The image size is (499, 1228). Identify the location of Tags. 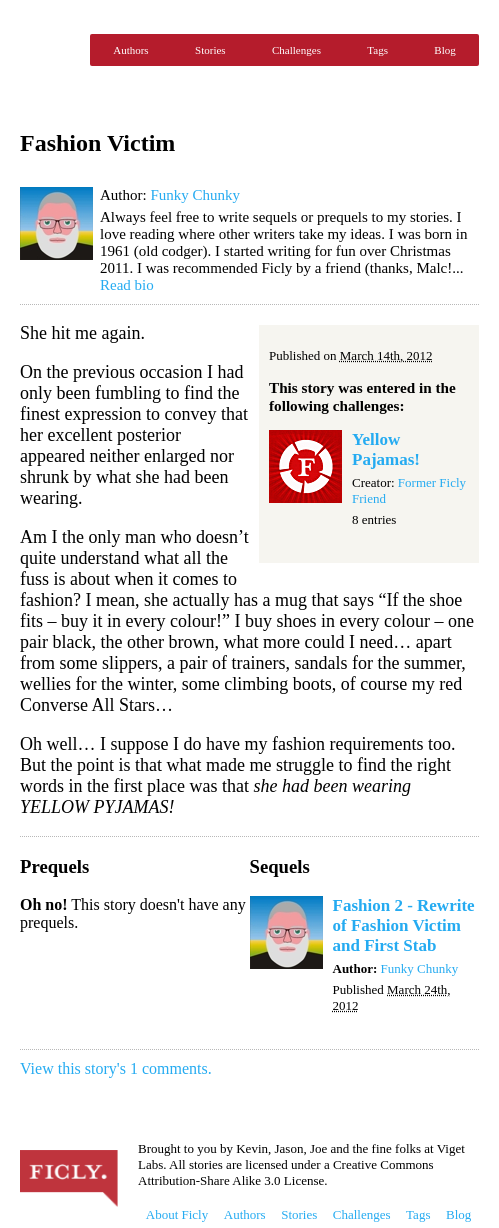
(377, 50).